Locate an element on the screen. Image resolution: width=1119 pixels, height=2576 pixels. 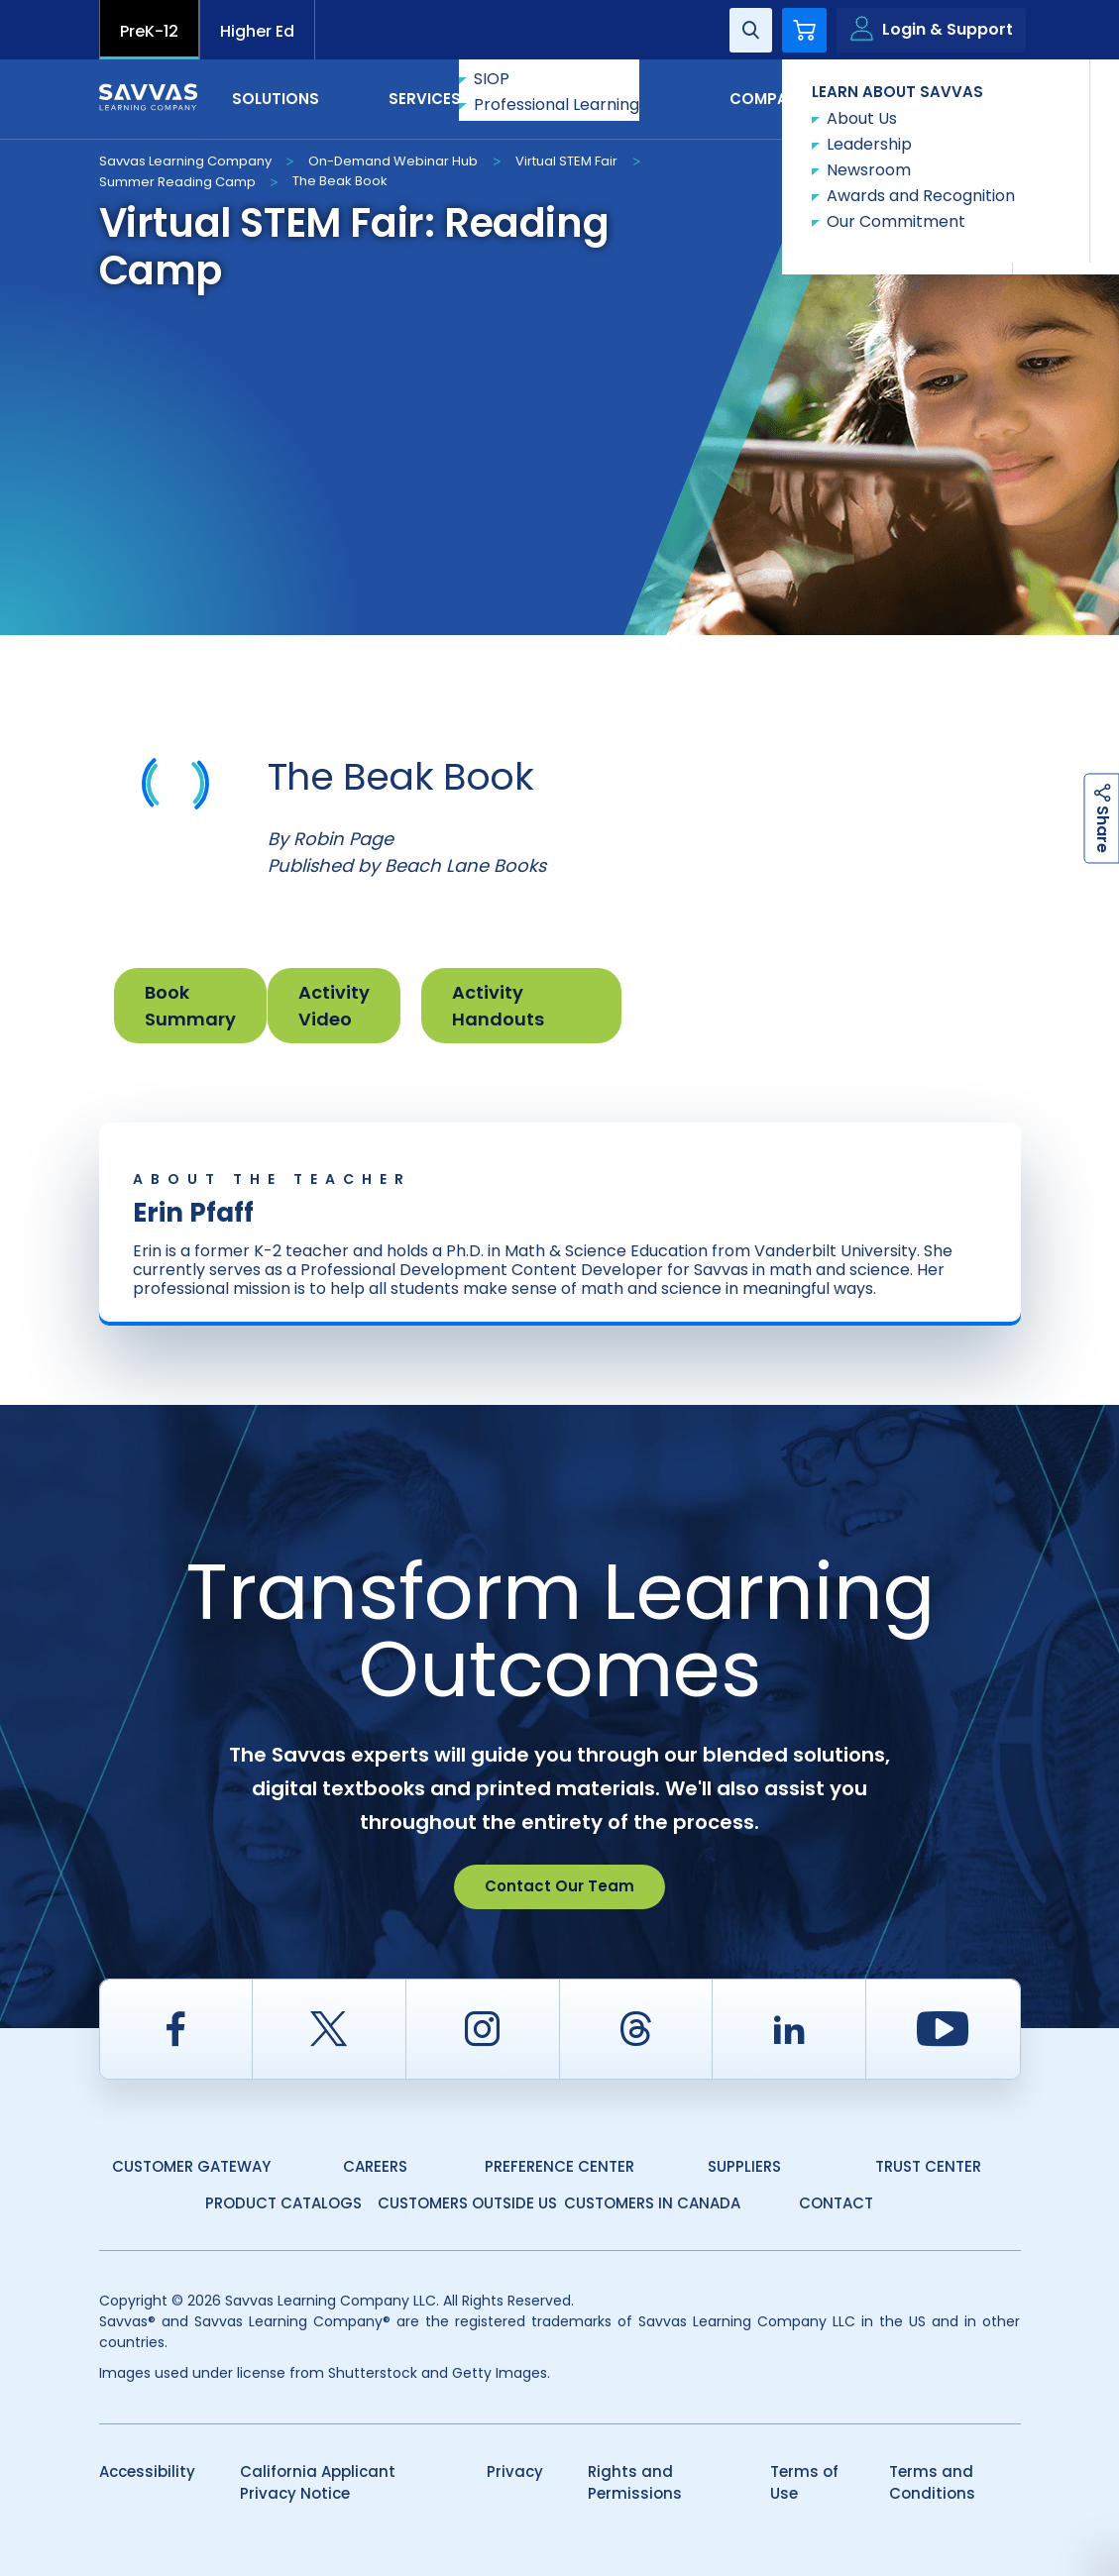
California Applicant Privacy Notice is located at coordinates (317, 2483).